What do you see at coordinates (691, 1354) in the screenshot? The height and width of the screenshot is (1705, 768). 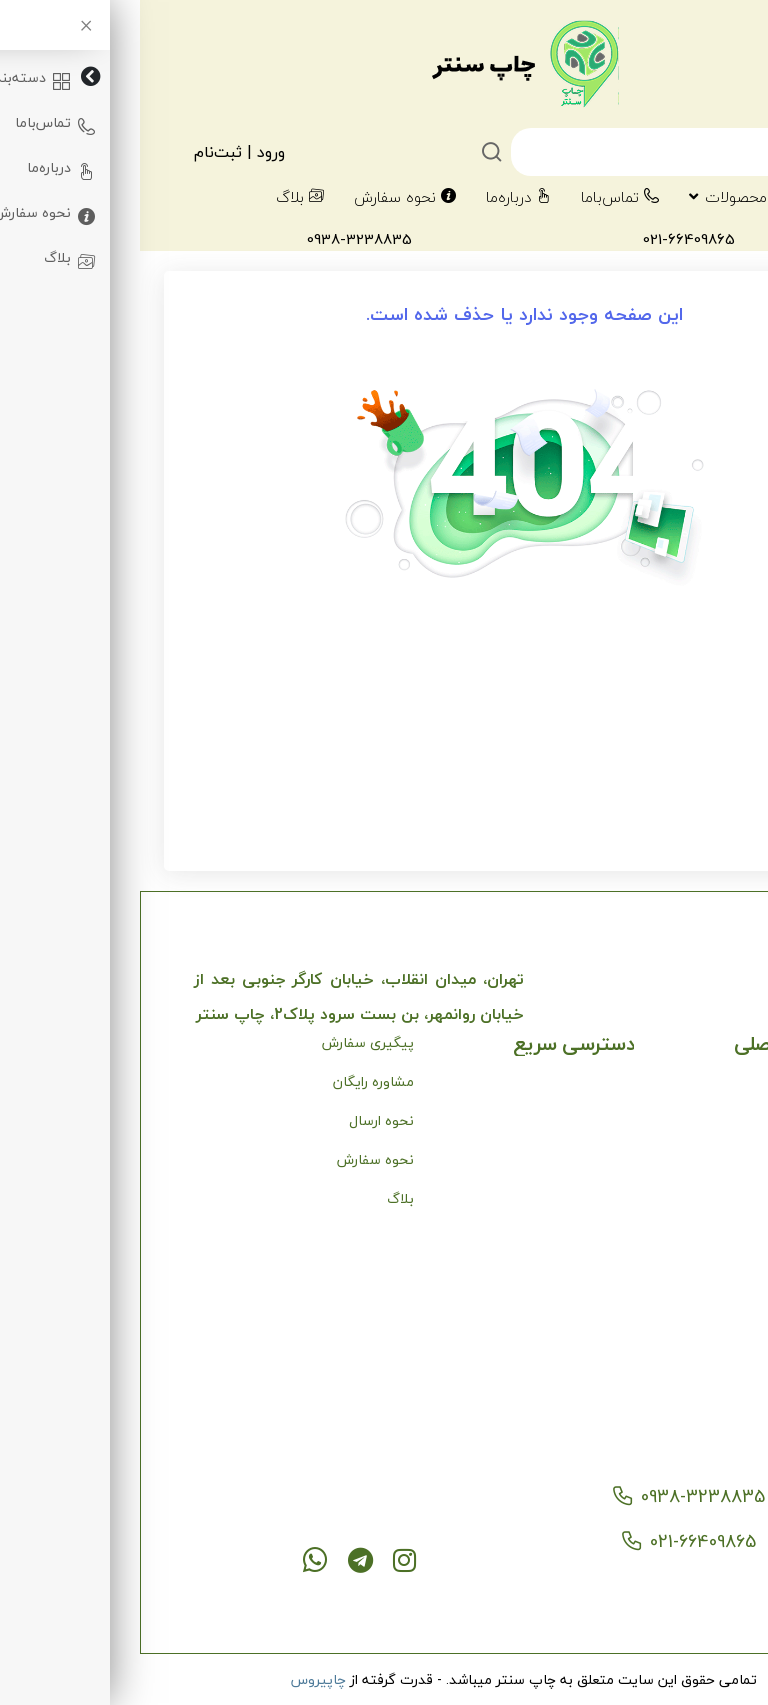 I see `کاتالوگ` at bounding box center [691, 1354].